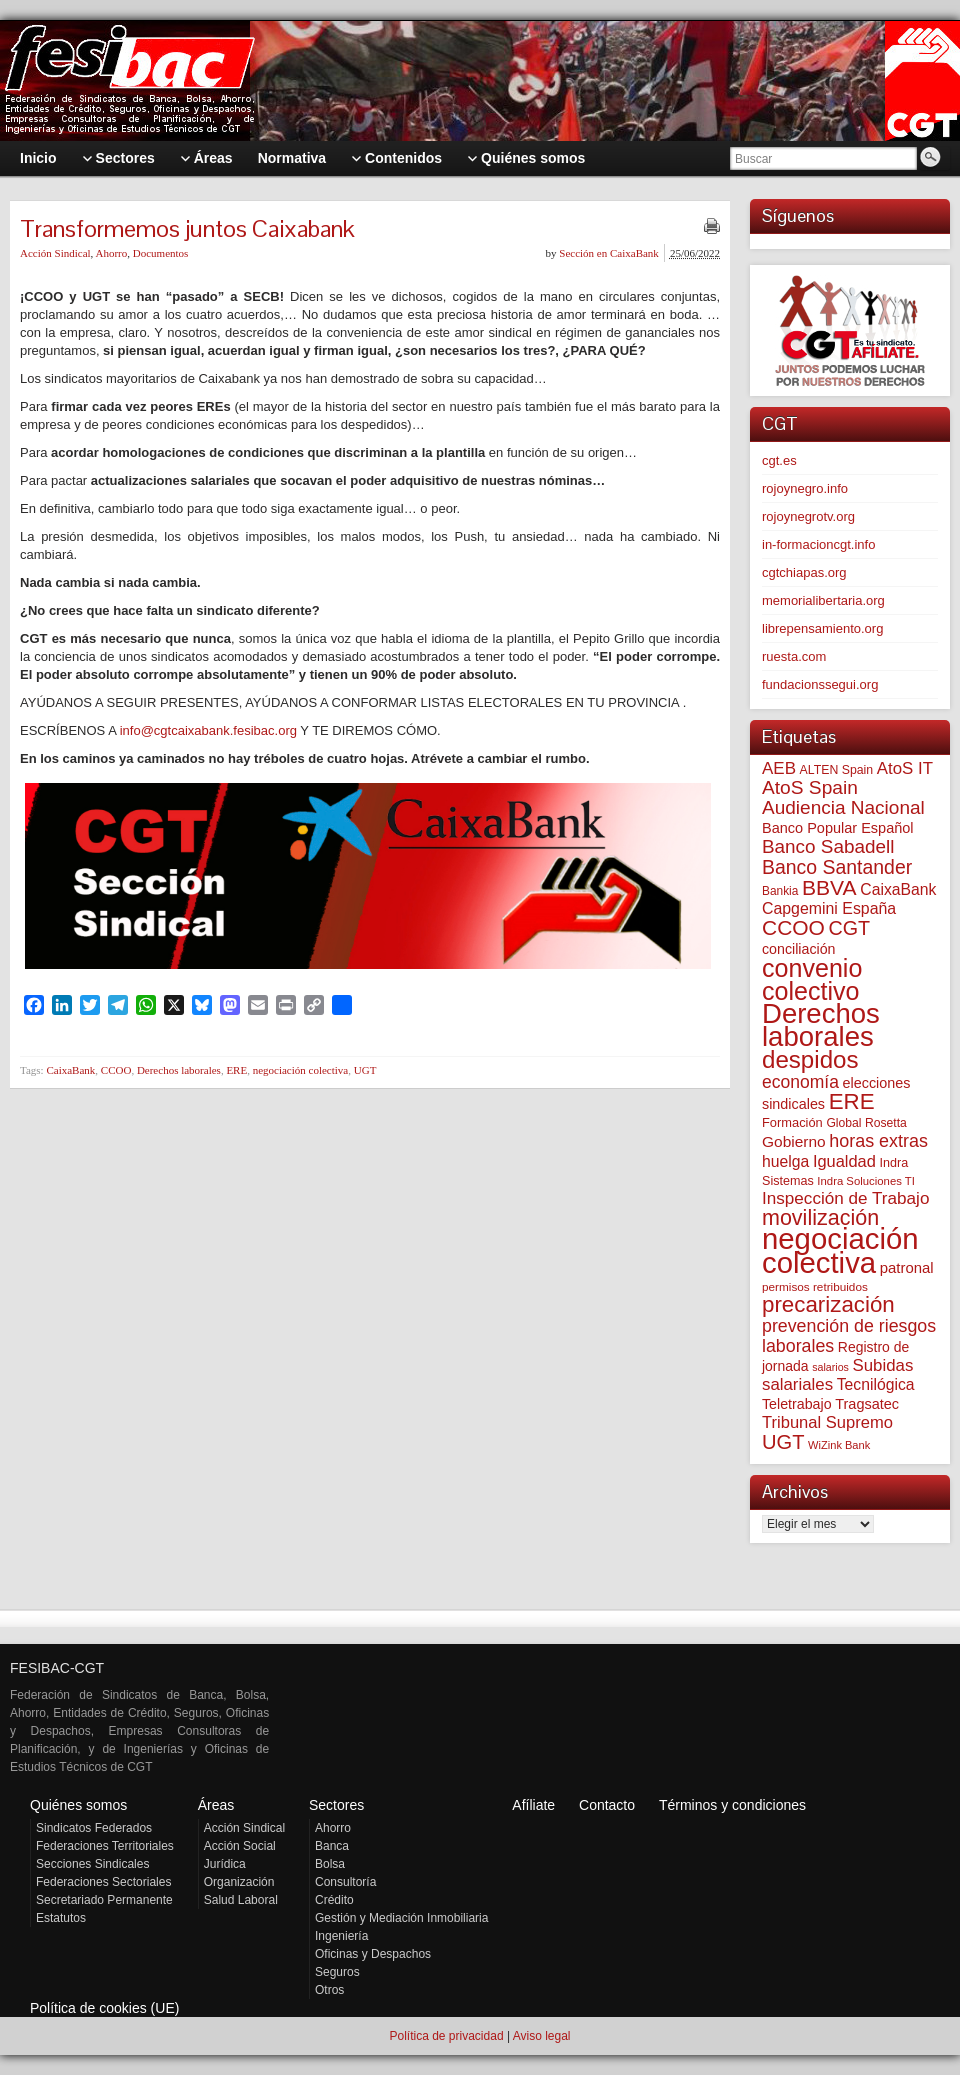  Describe the element at coordinates (92, 1864) in the screenshot. I see `Secciones Sindicales` at that location.